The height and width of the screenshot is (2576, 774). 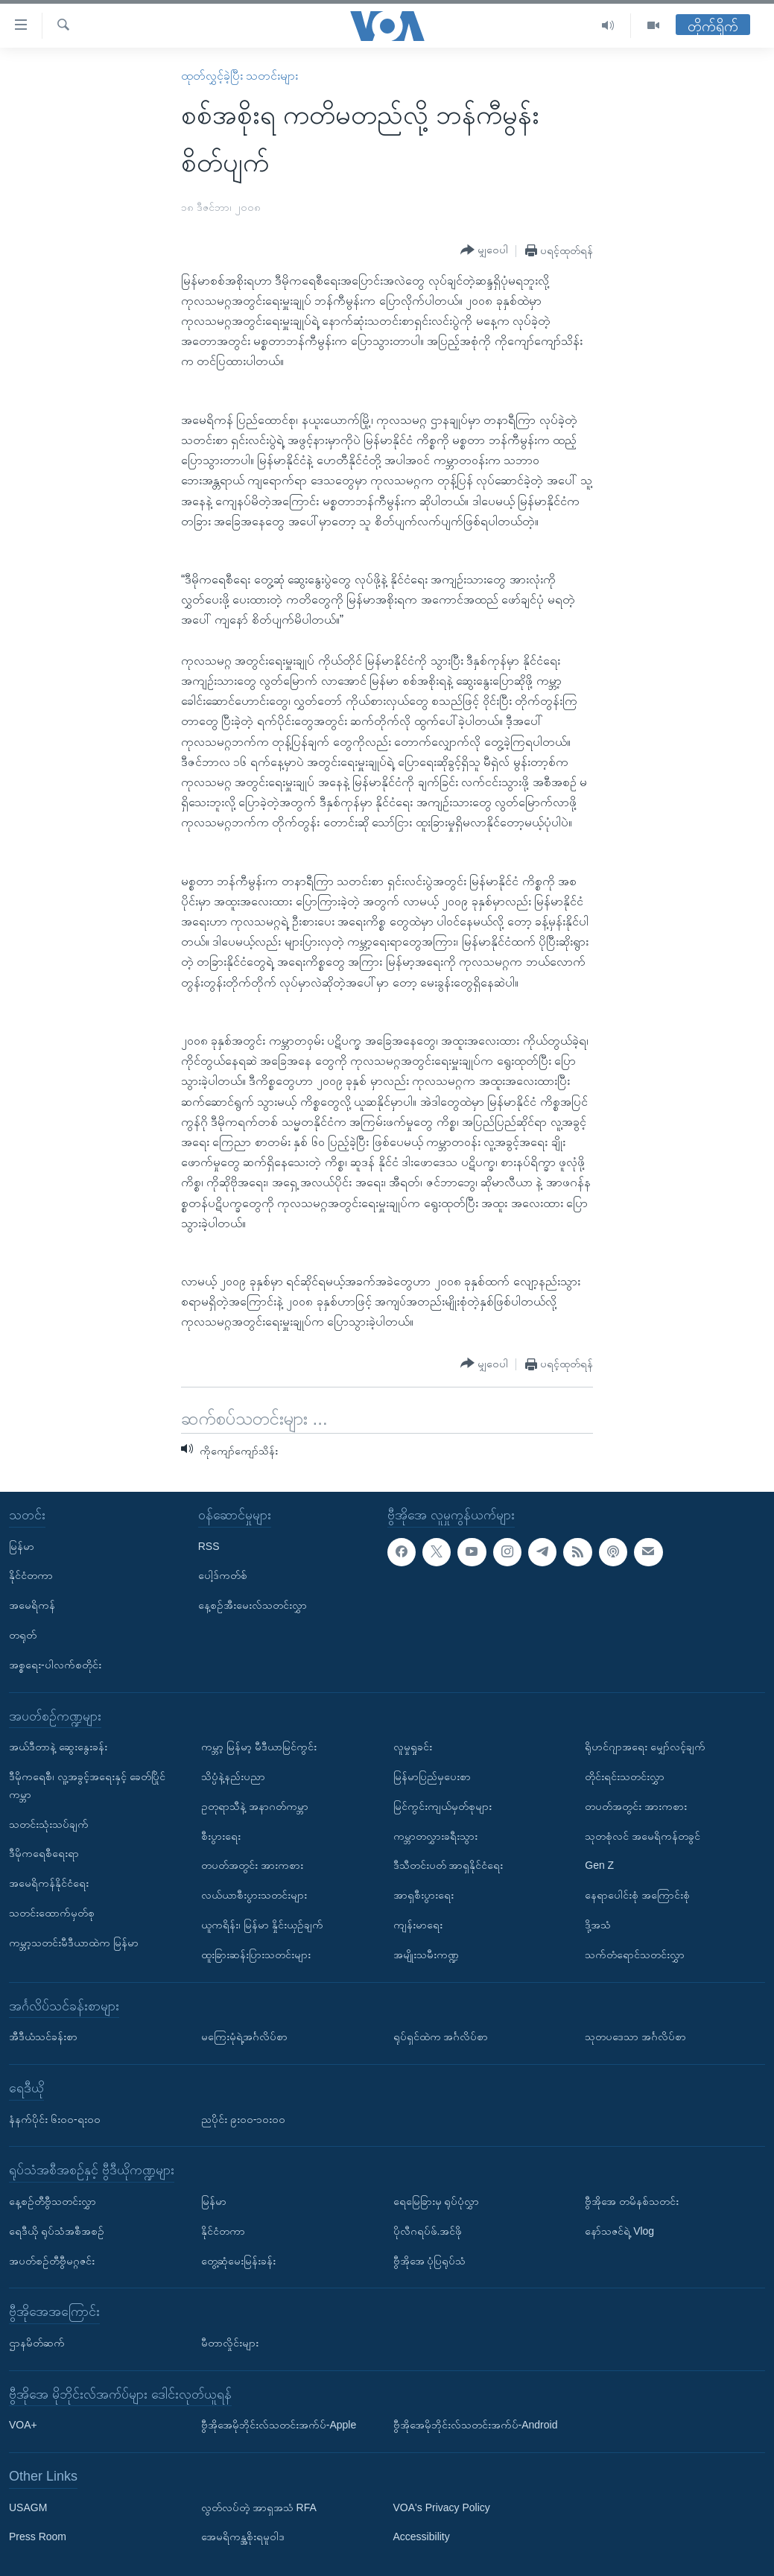 What do you see at coordinates (87, 1785) in the screenshot?
I see `ဒီမိုကရေစီ၊ လူ့အခွင့်အရေးနှင့် ခေတ်ပြိုင်ကမ္ဘာ` at bounding box center [87, 1785].